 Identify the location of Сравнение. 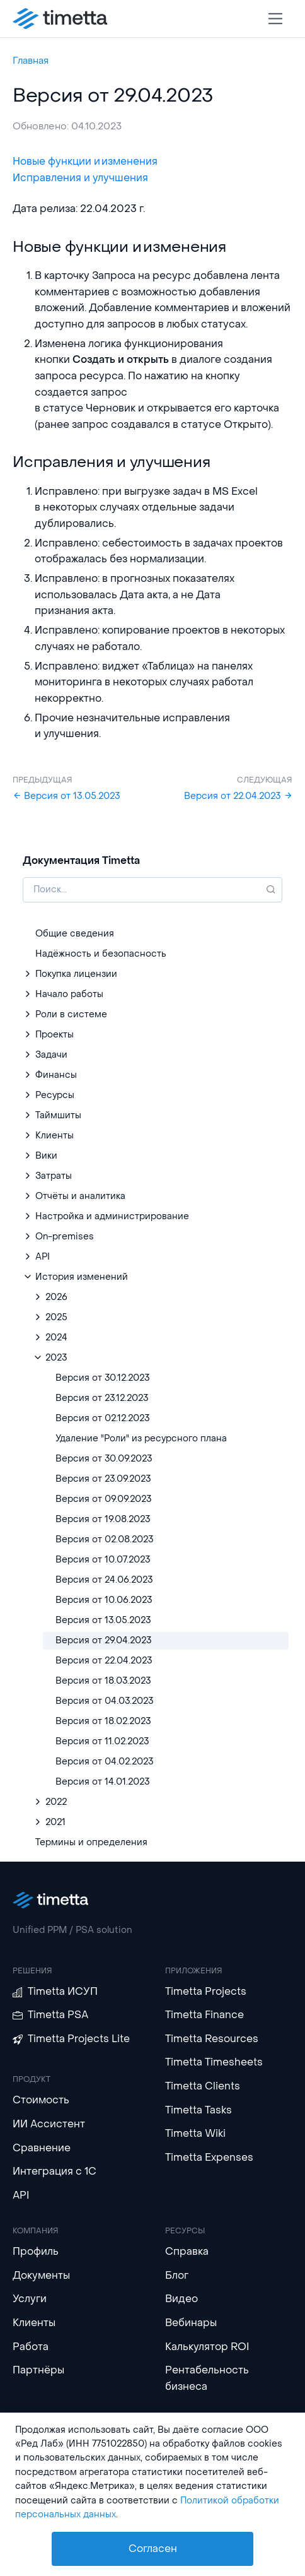
(42, 2147).